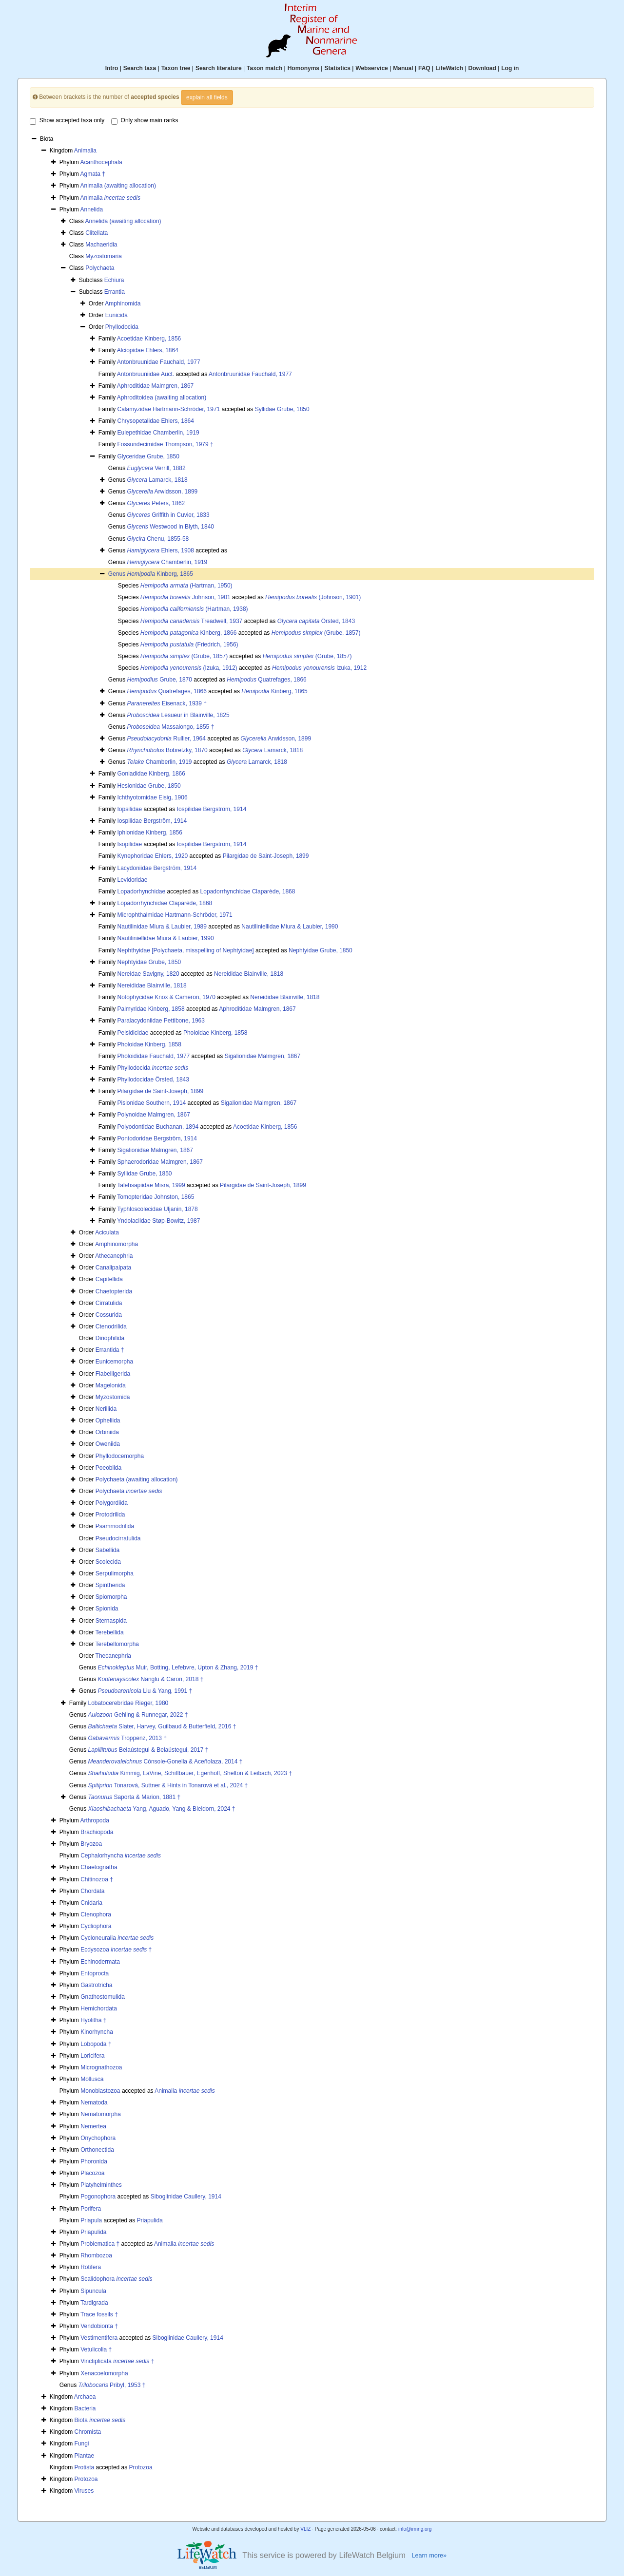 This screenshot has height=2576, width=624. Describe the element at coordinates (160, 573) in the screenshot. I see `Kinberg, 1865` at that location.